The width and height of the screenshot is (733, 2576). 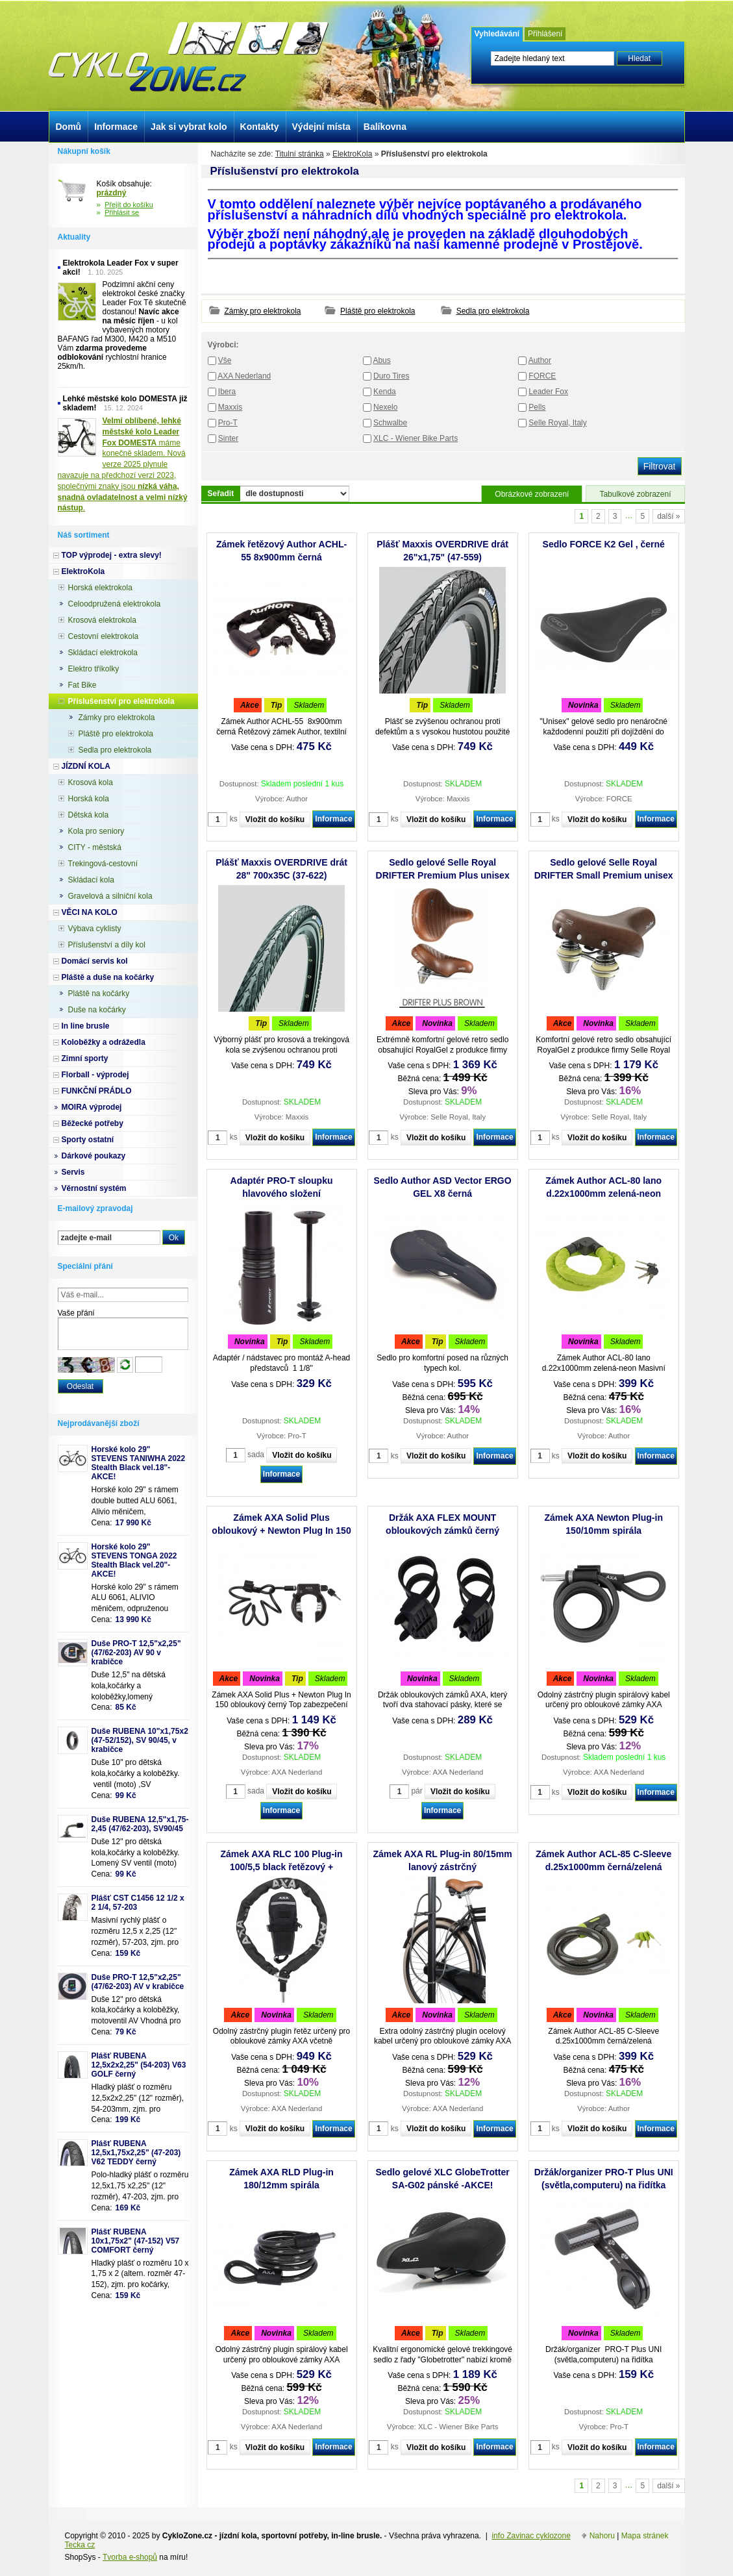 What do you see at coordinates (90, 782) in the screenshot?
I see `Krosová kola` at bounding box center [90, 782].